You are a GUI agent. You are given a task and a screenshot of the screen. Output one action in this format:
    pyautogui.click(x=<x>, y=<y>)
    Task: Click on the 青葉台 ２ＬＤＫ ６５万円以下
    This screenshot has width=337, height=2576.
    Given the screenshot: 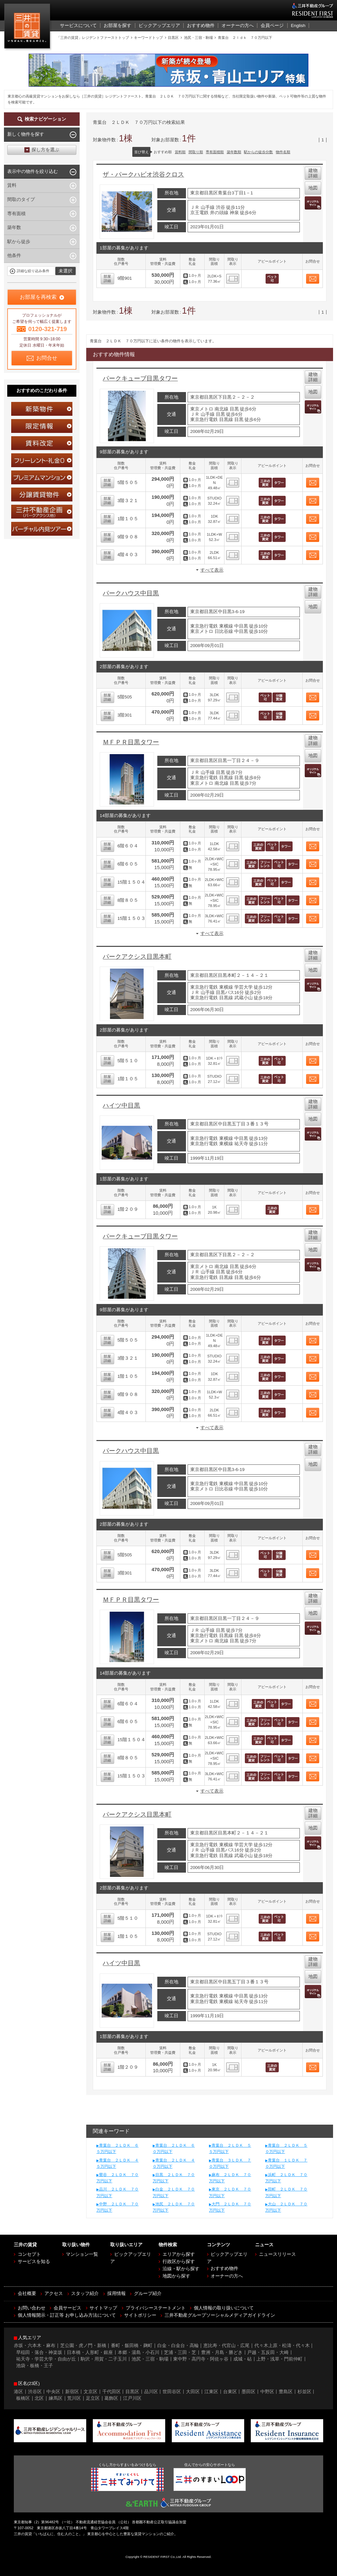 What is the action you would take?
    pyautogui.click(x=117, y=2148)
    